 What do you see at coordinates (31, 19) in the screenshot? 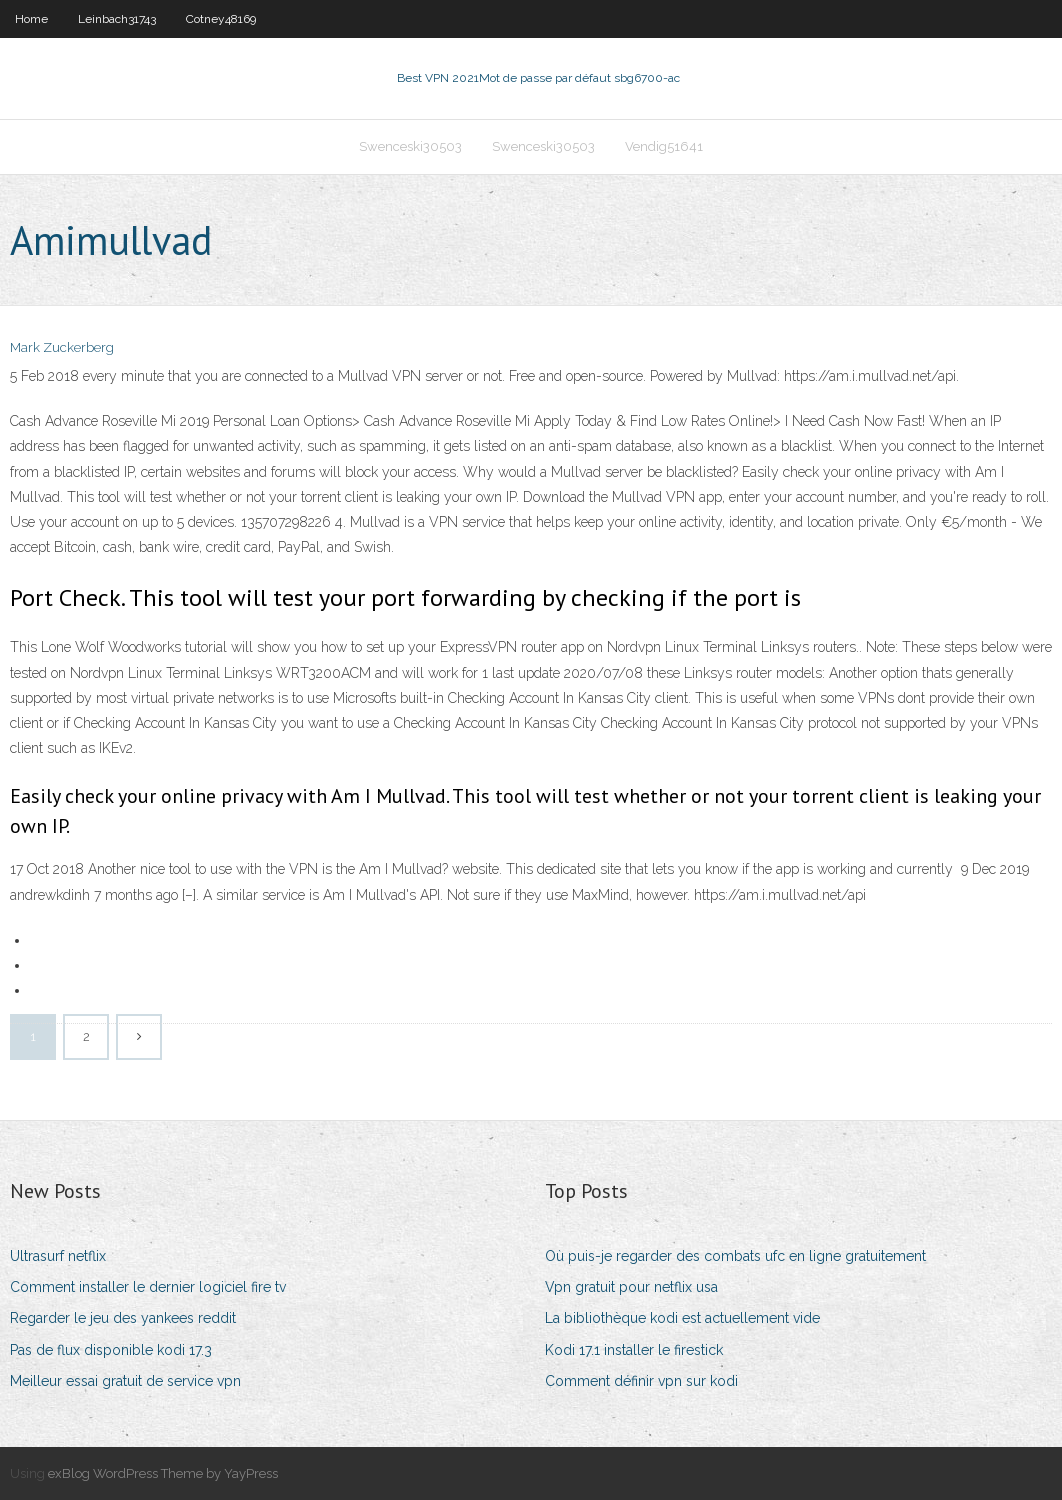
I see `Home` at bounding box center [31, 19].